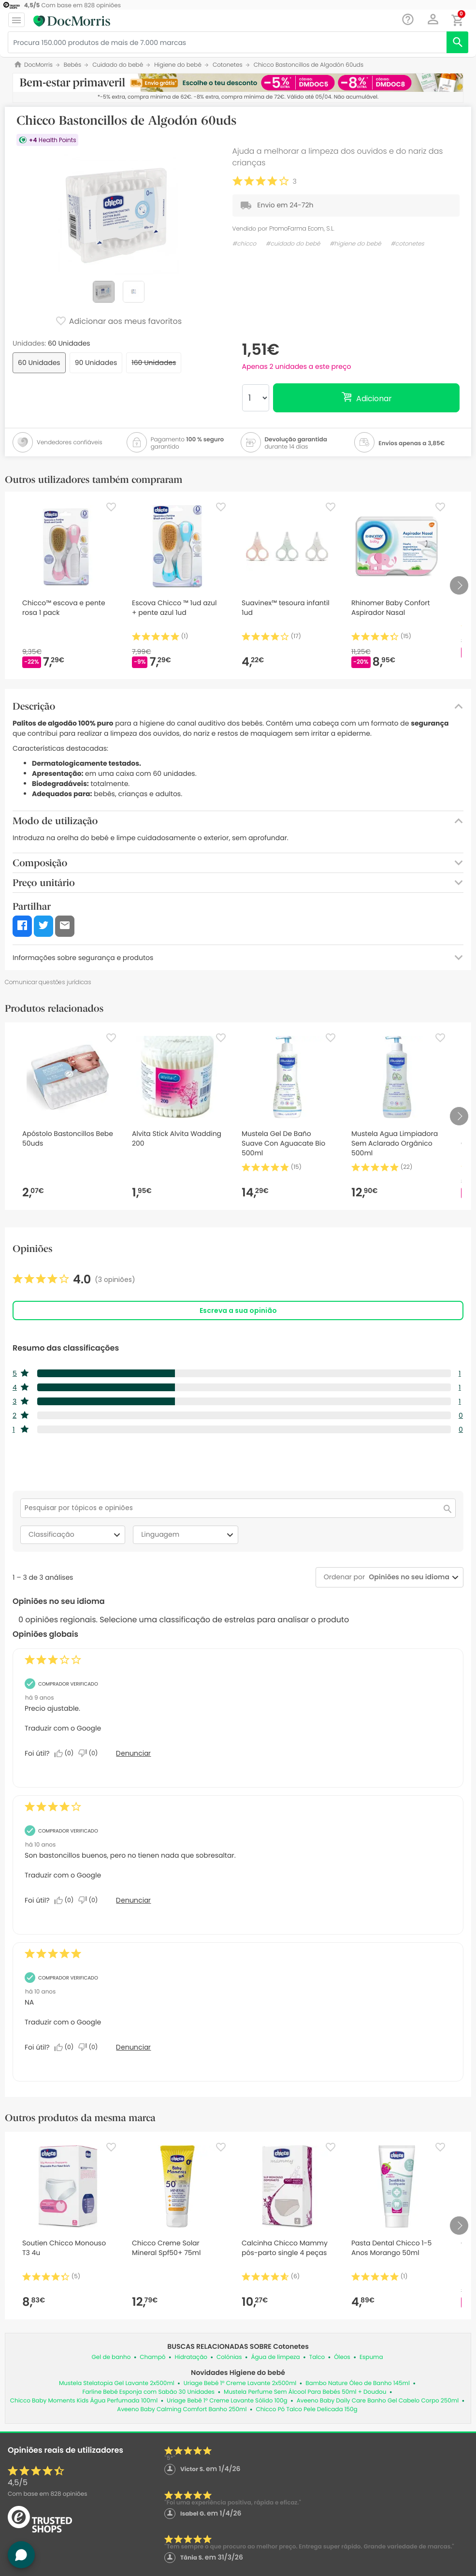  Describe the element at coordinates (433, 19) in the screenshot. I see `[button]` at that location.